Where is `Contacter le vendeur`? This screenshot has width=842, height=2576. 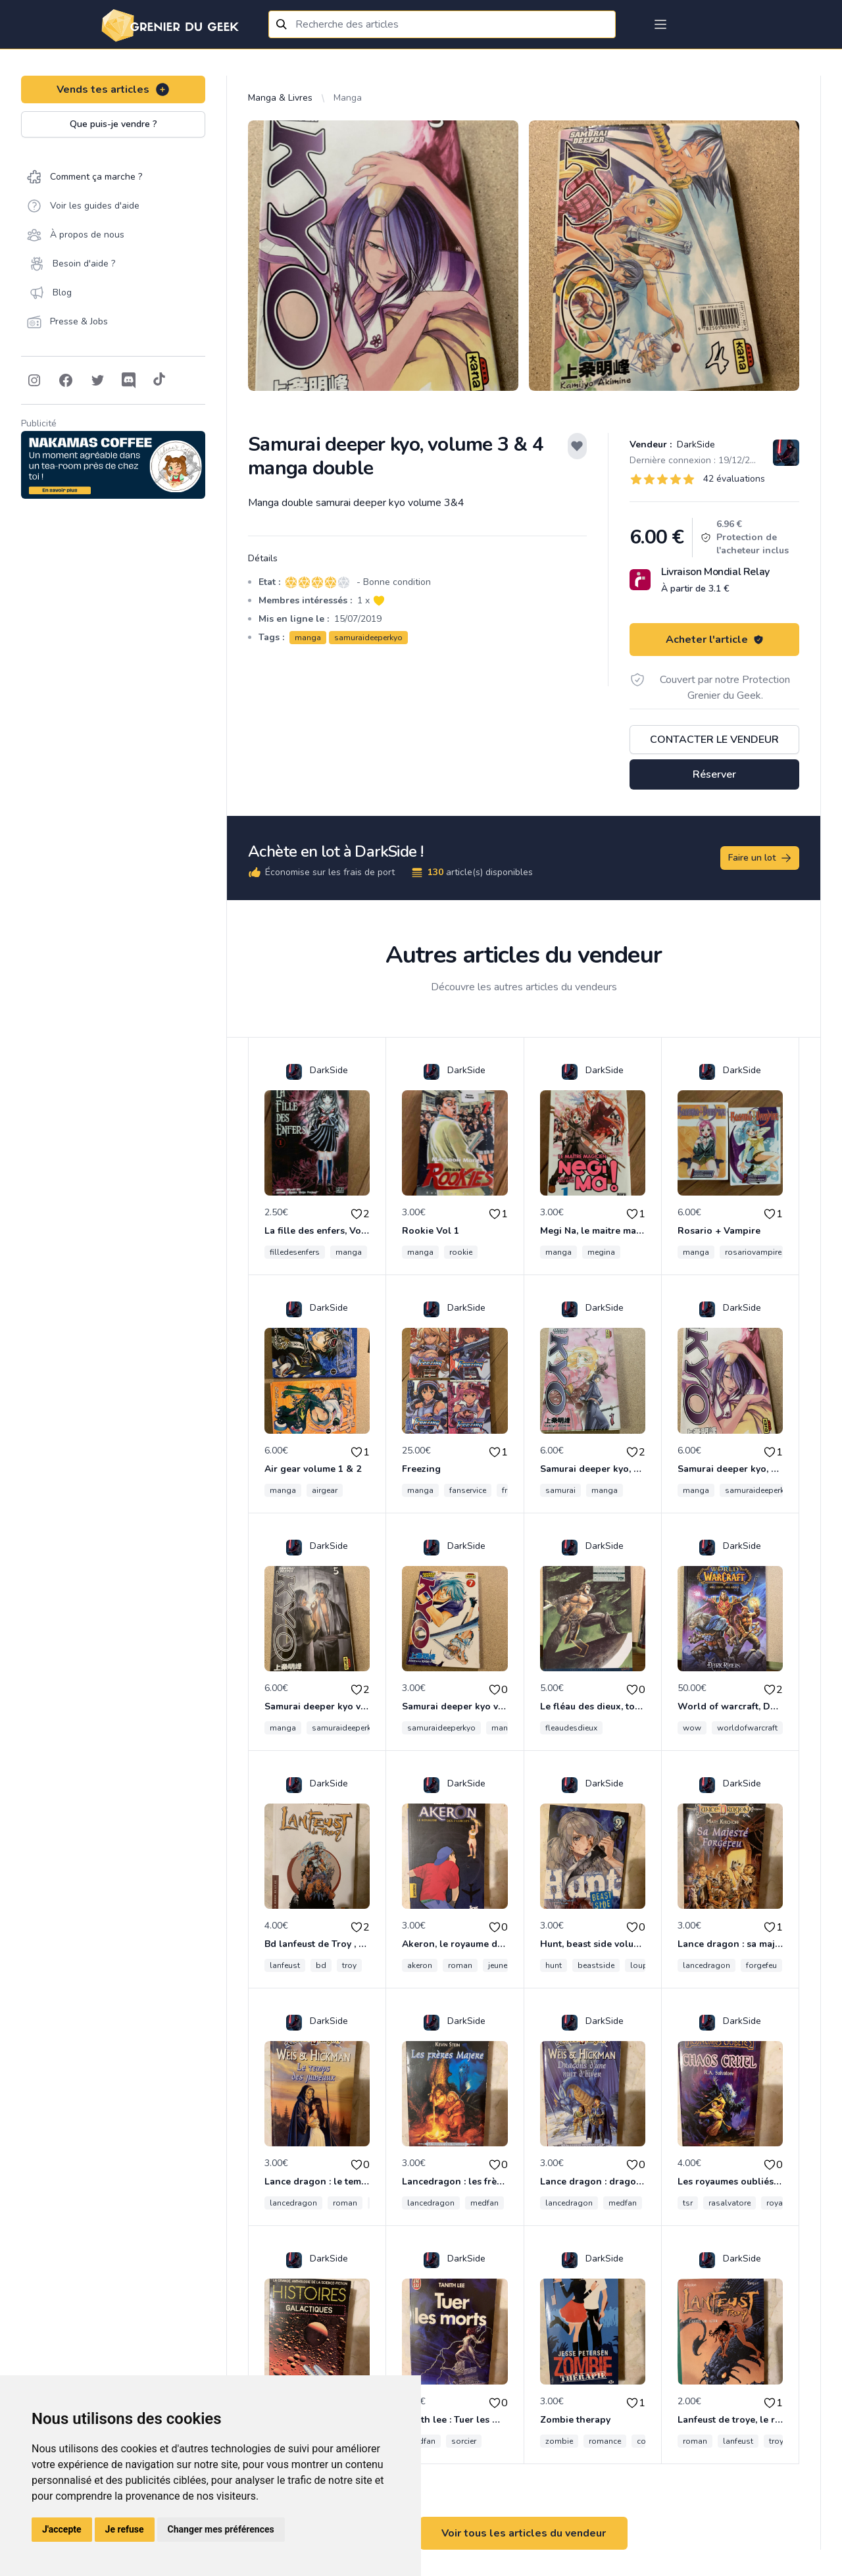
Contacter le vendeur is located at coordinates (714, 739).